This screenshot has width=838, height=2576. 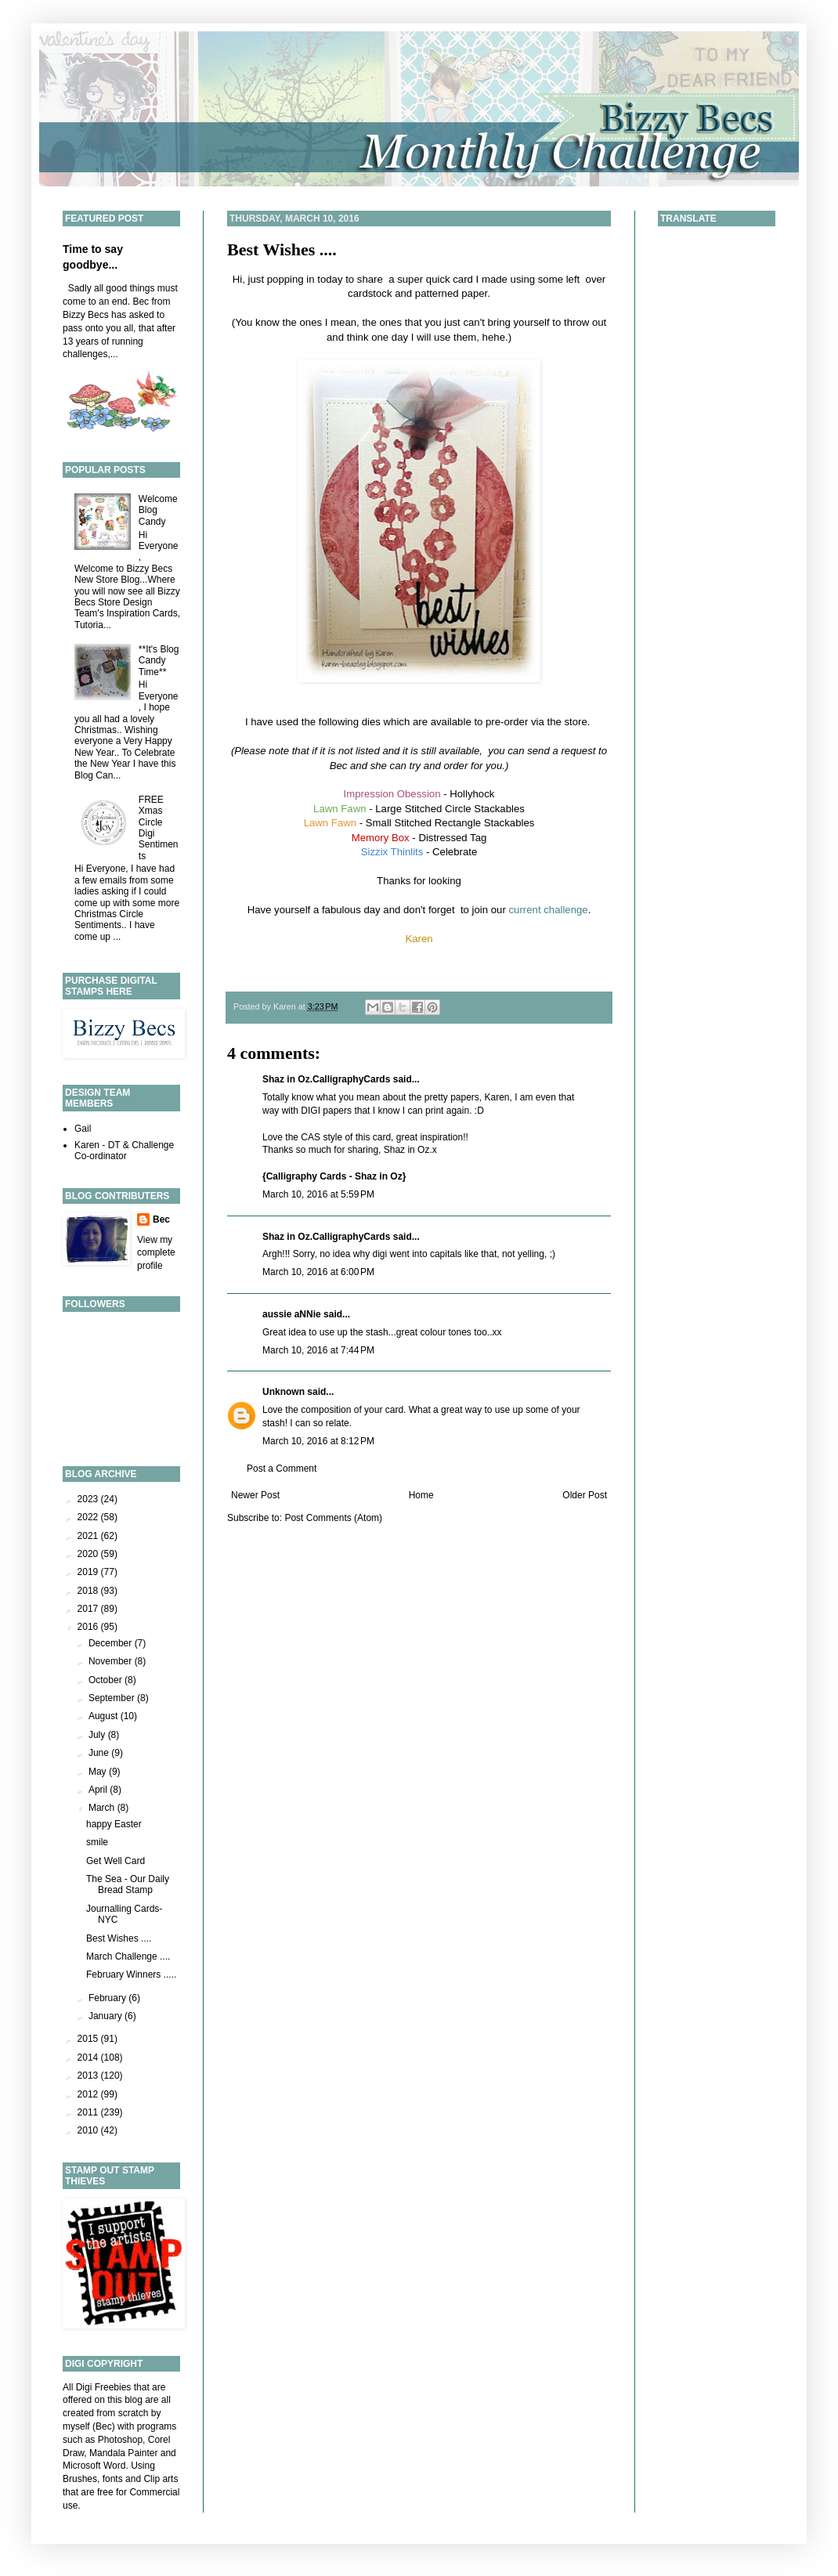 I want to click on 2014, so click(x=89, y=2057).